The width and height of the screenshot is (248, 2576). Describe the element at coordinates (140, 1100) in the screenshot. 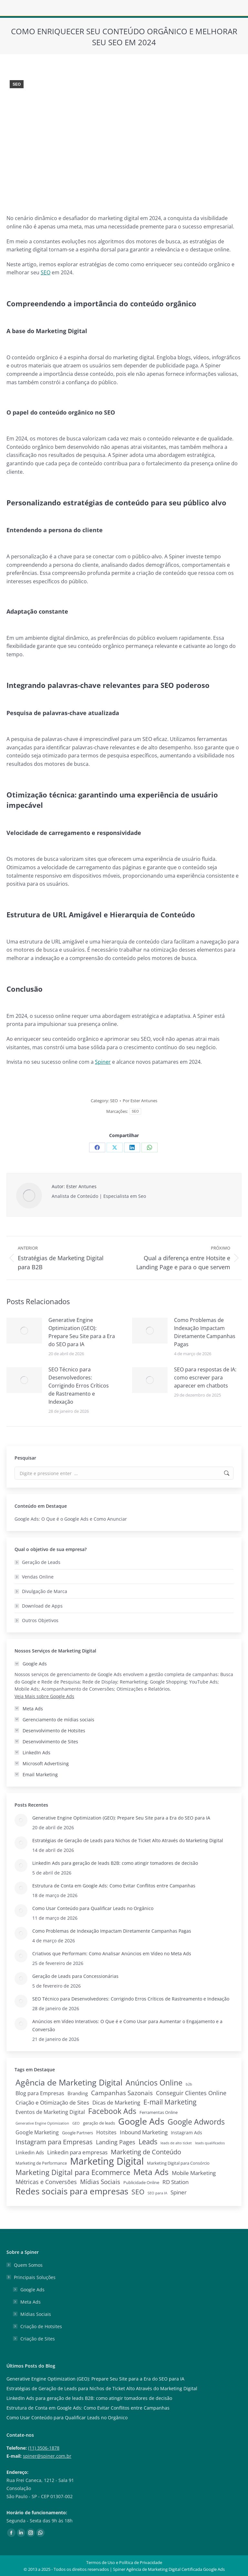

I see `Por` at that location.